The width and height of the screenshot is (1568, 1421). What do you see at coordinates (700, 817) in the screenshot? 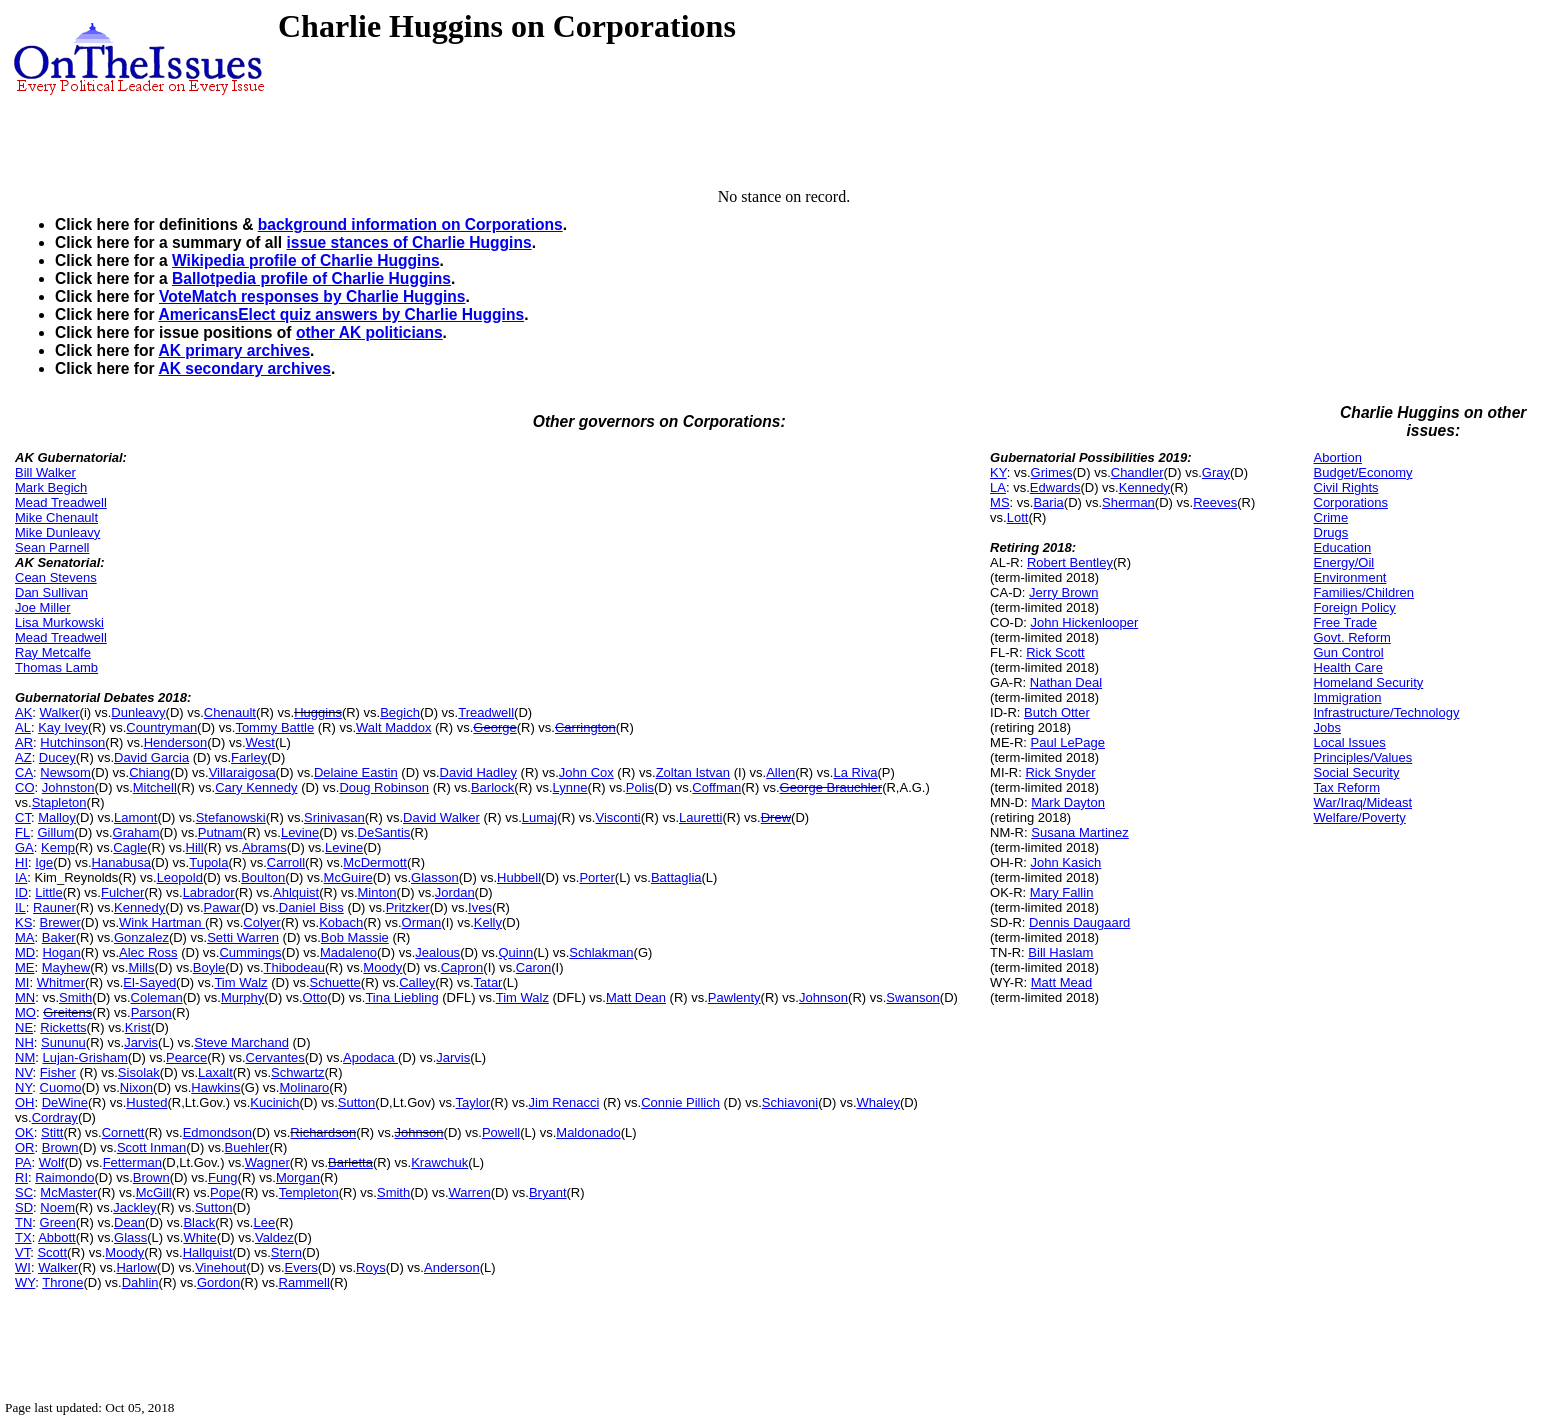
I see `Lauretti` at bounding box center [700, 817].